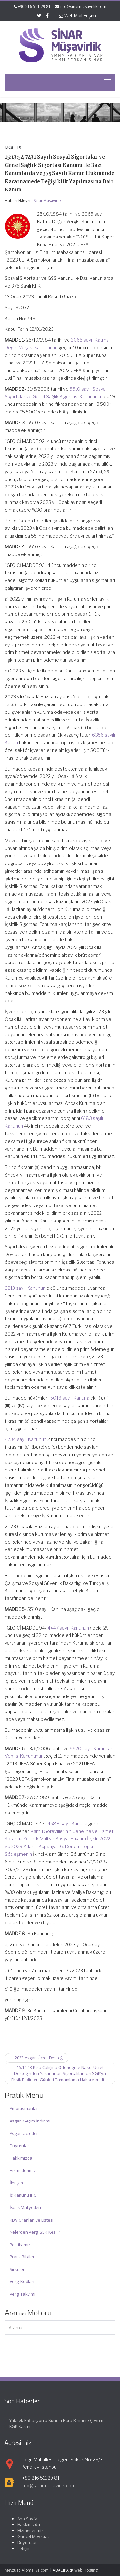 This screenshot has height=2576, width=120. What do you see at coordinates (24, 2133) in the screenshot?
I see `Asgari Ücretler` at bounding box center [24, 2133].